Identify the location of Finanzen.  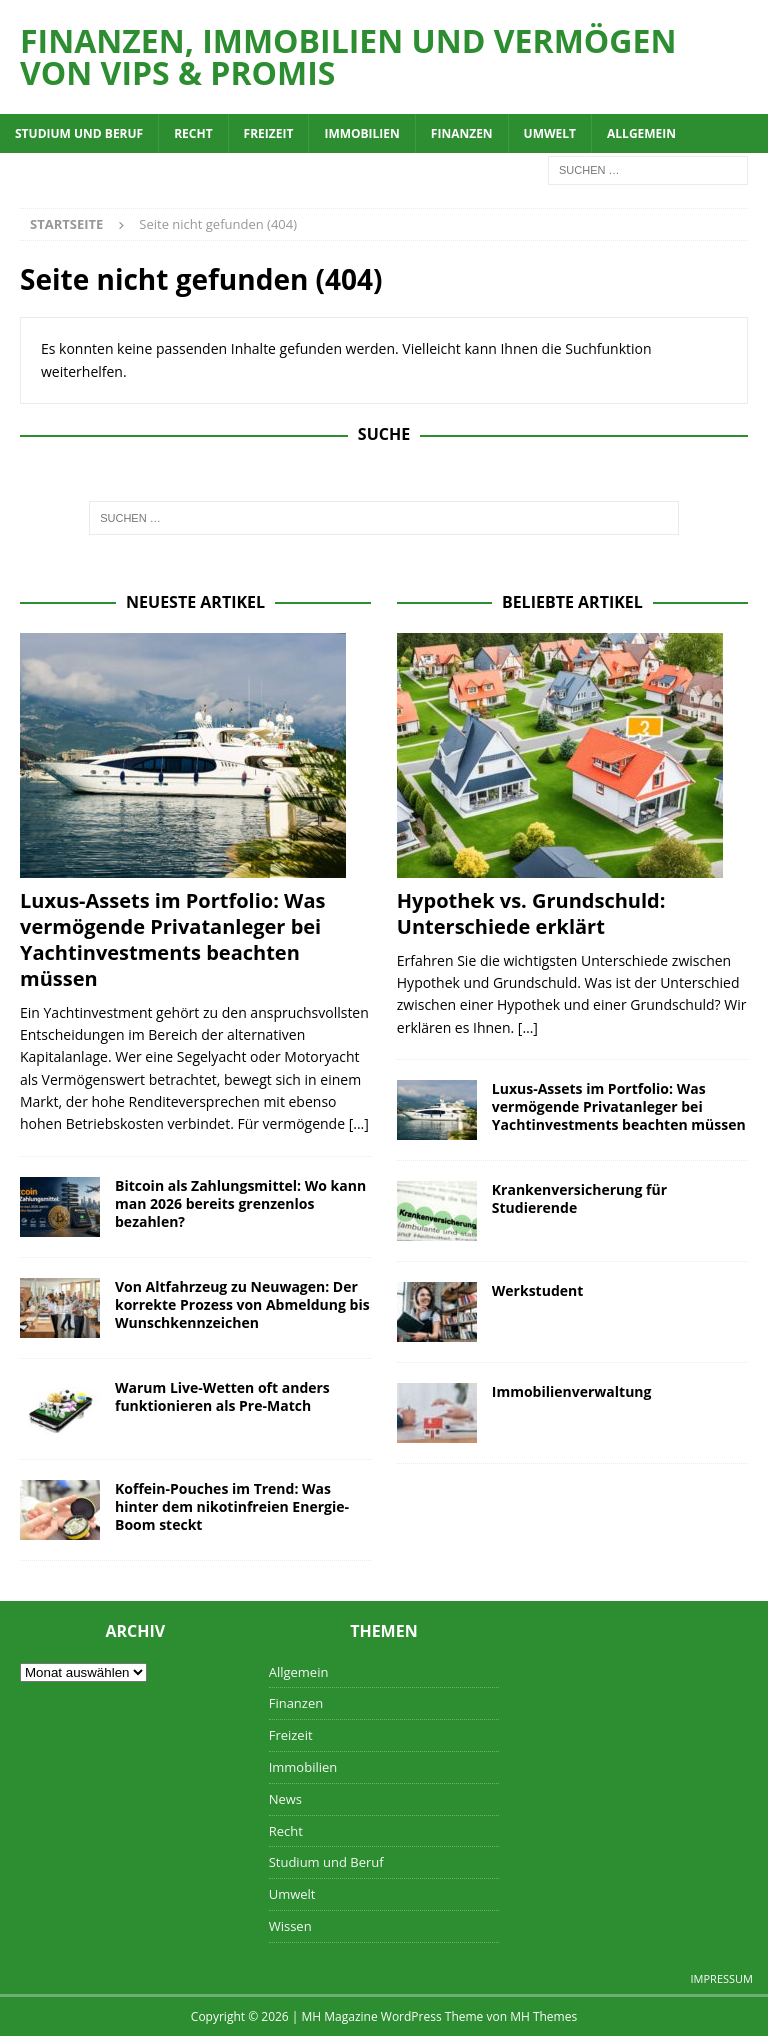
(462, 133).